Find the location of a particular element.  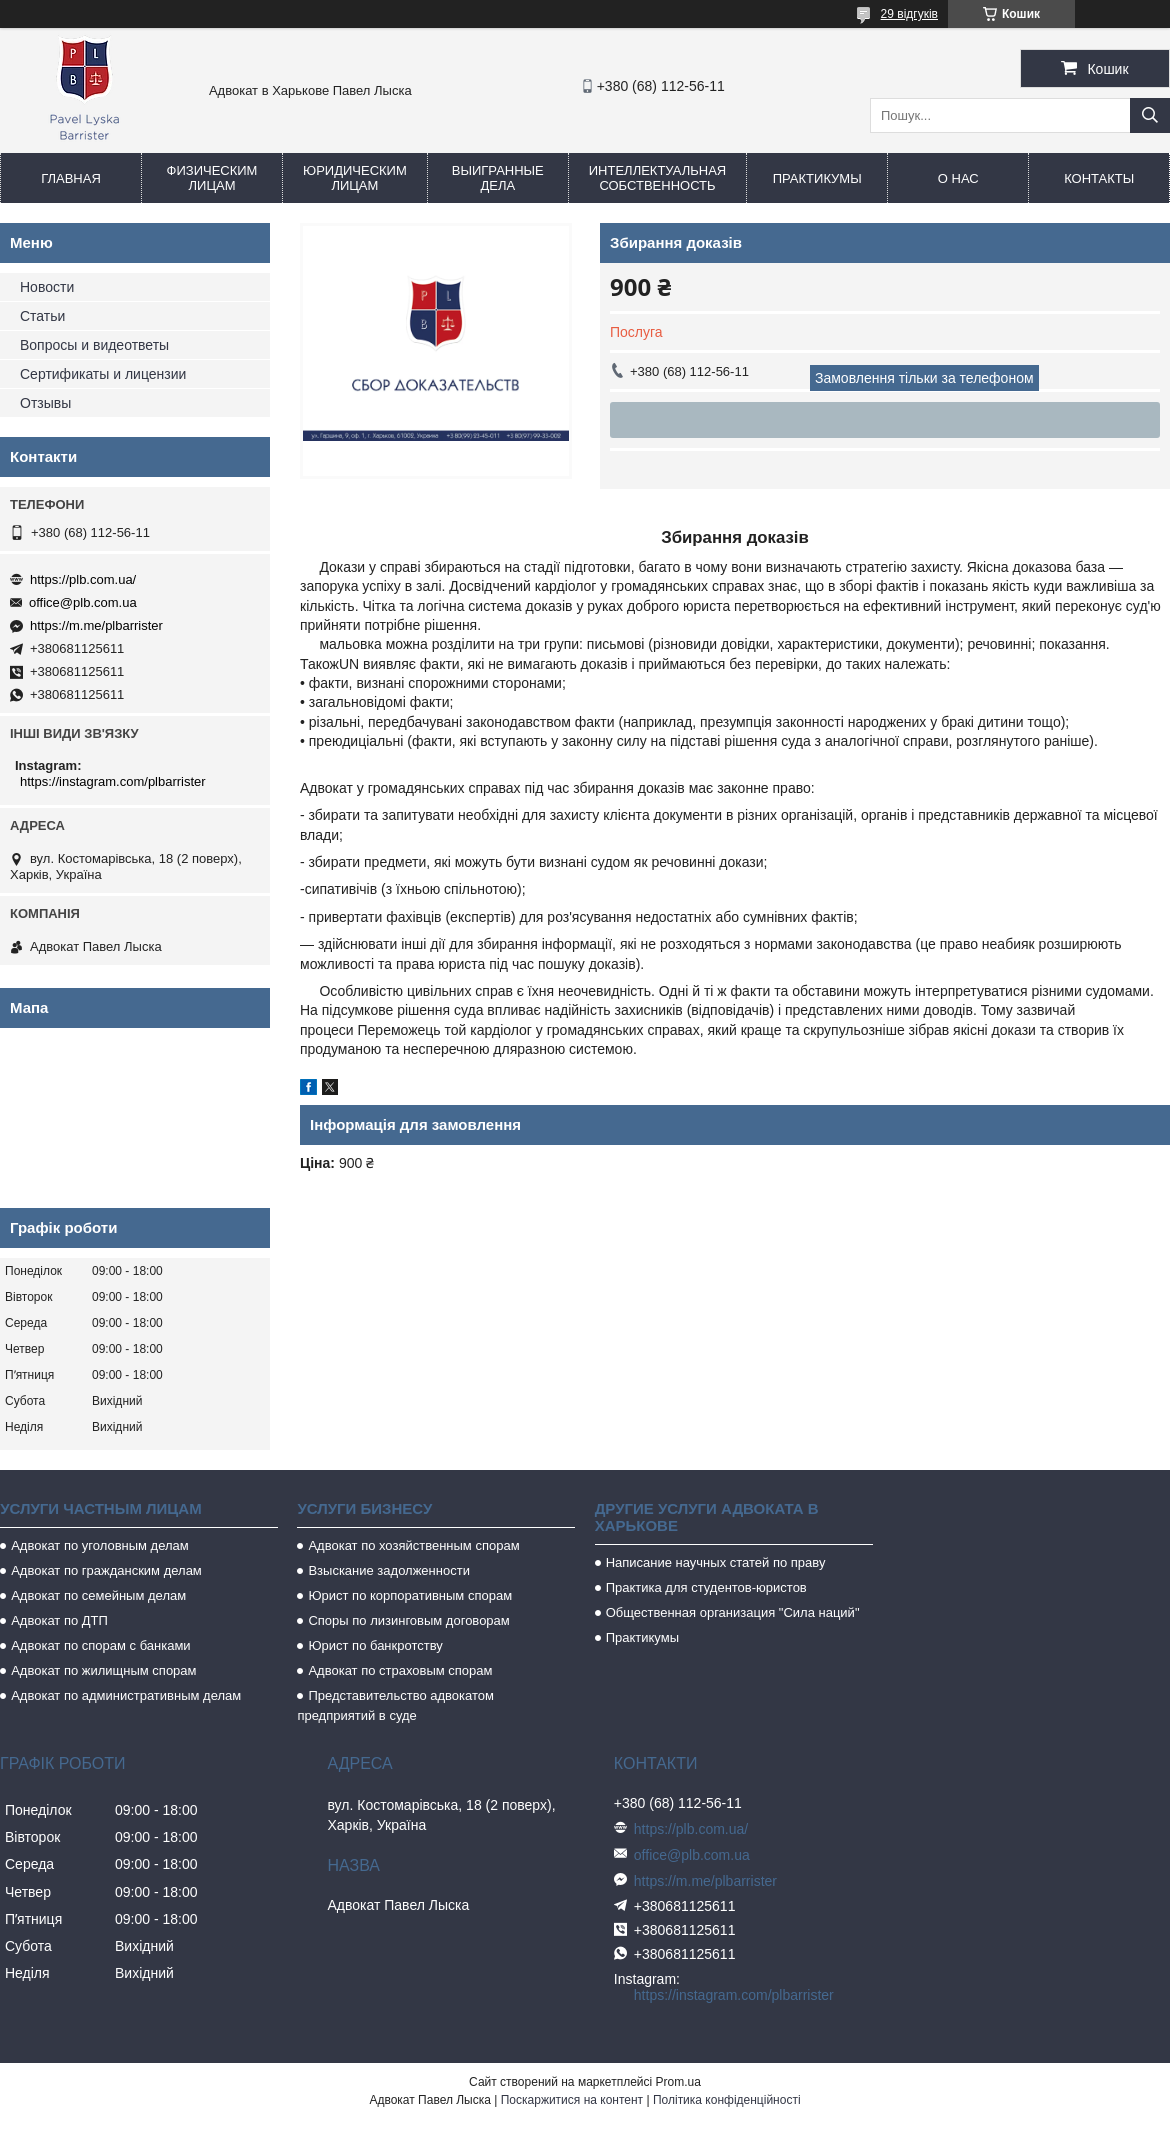

Практикумы is located at coordinates (817, 178).